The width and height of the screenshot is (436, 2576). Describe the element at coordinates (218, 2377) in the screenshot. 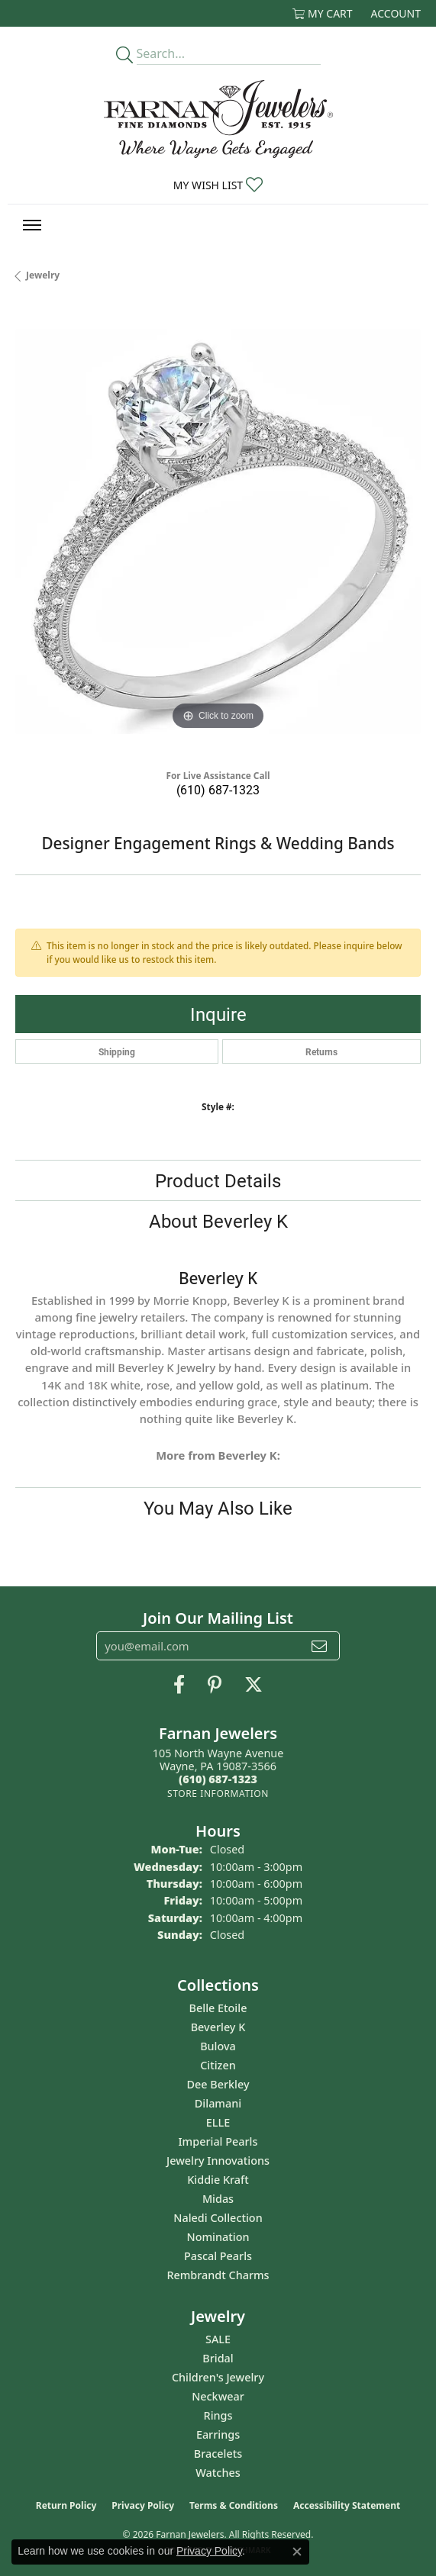

I see `Children's Jewelry [menuitem]` at that location.